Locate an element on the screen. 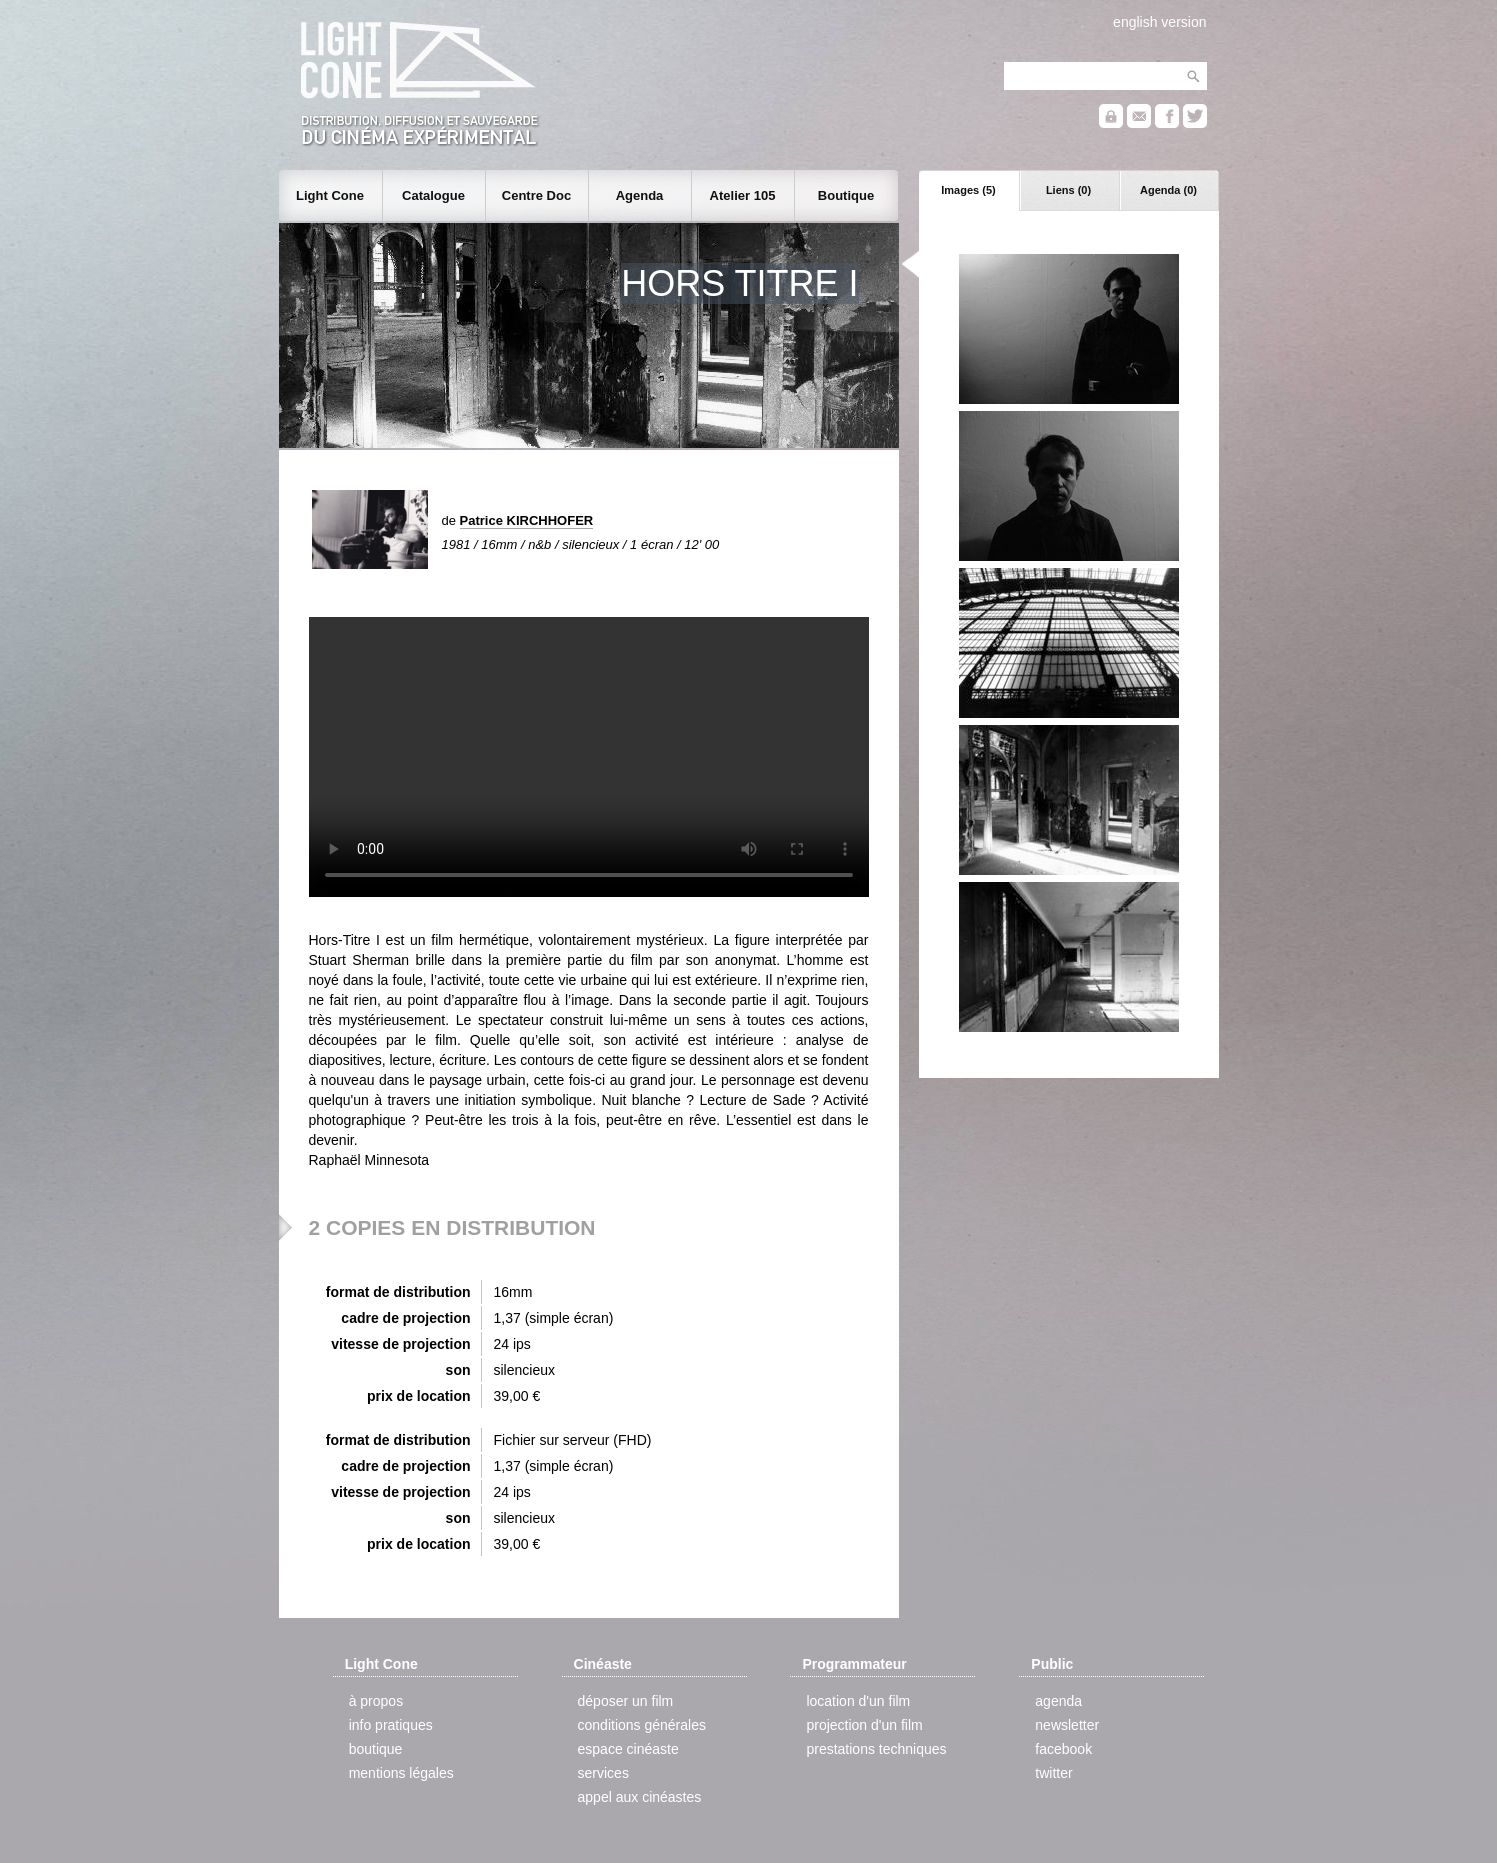 This screenshot has width=1497, height=1863. twitter is located at coordinates (1053, 1773).